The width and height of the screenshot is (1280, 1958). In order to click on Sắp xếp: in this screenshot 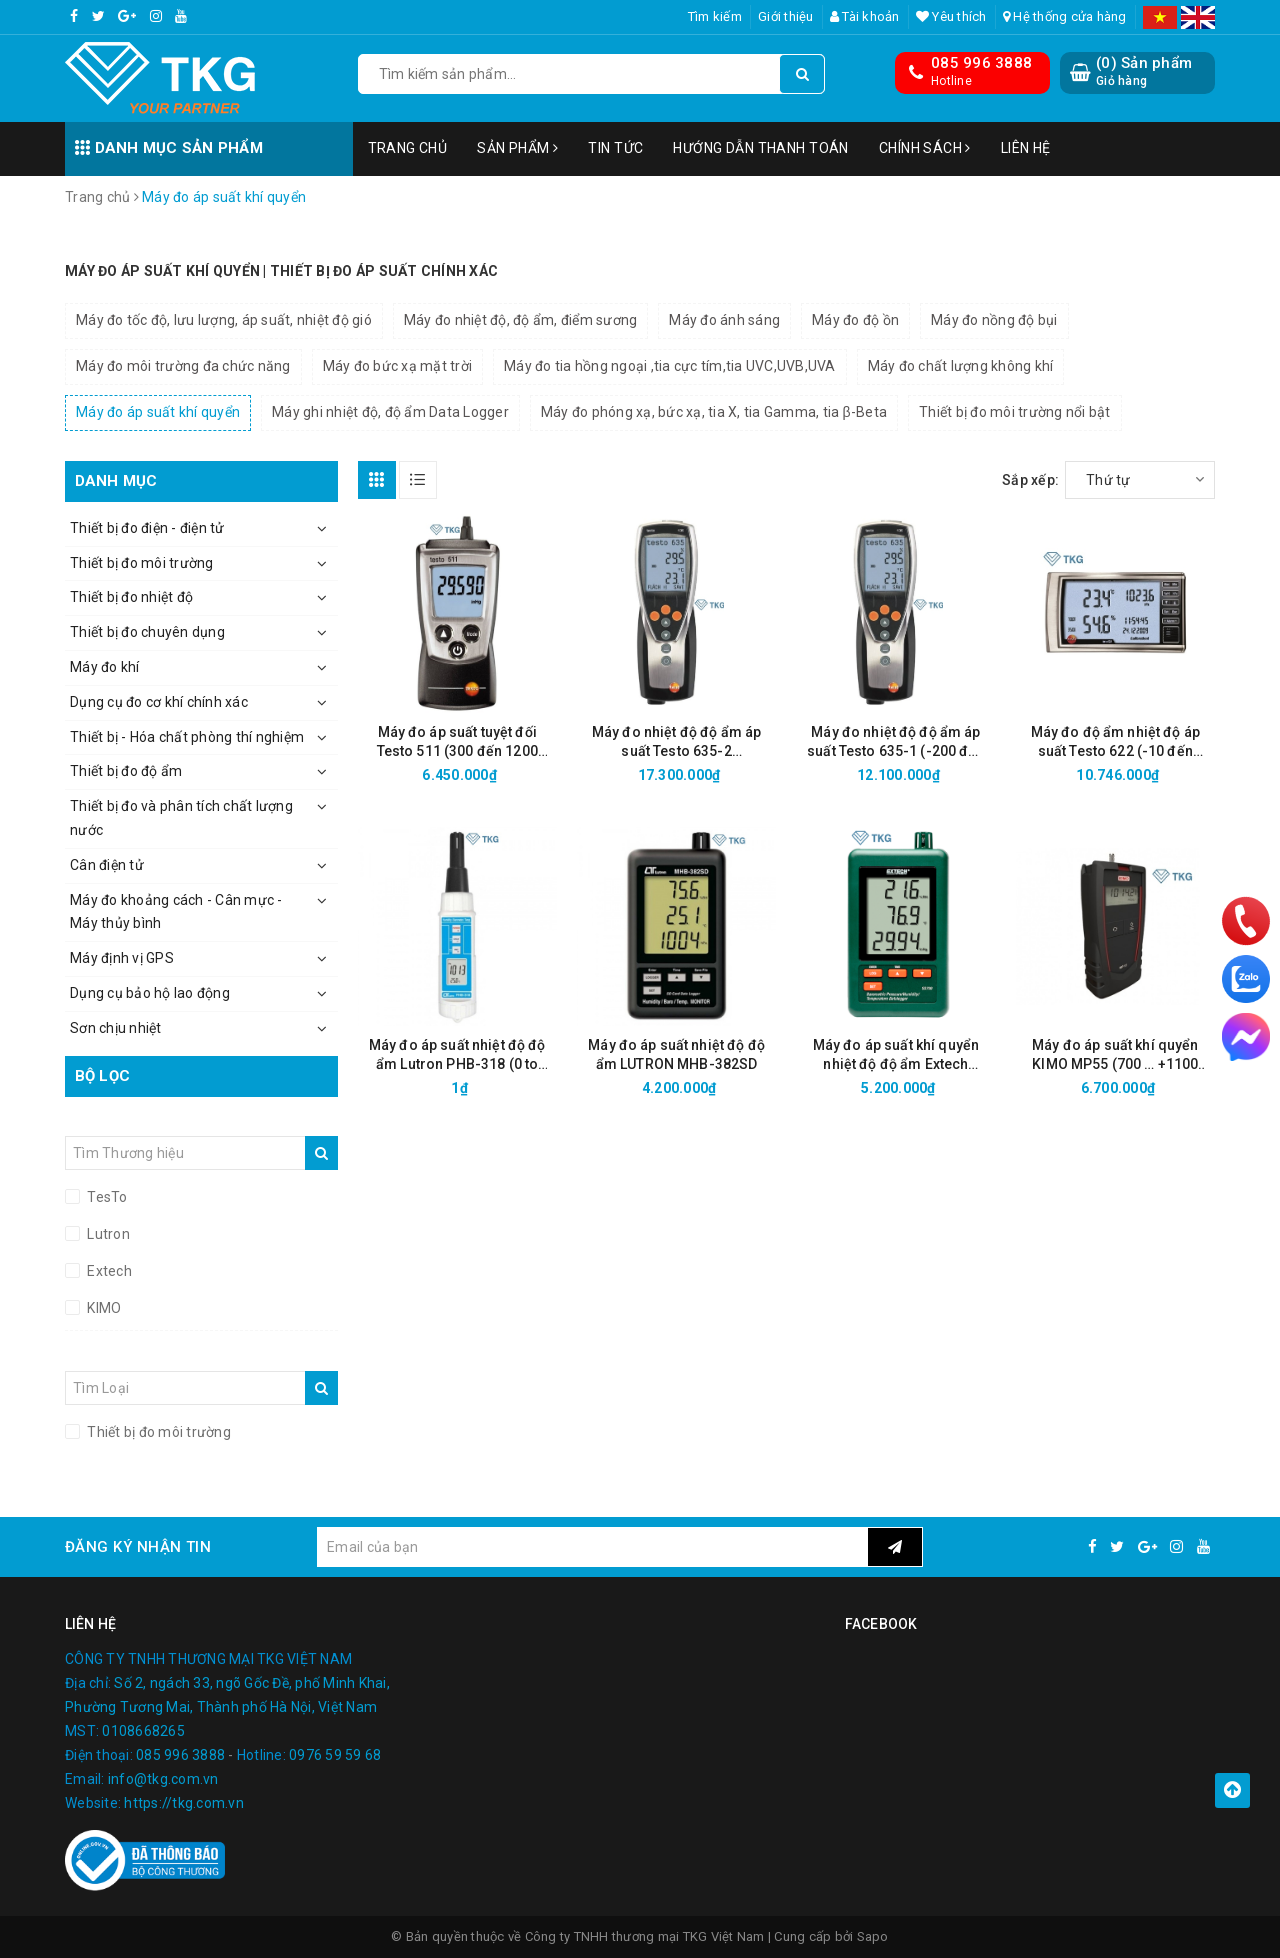, I will do `click(1030, 480)`.